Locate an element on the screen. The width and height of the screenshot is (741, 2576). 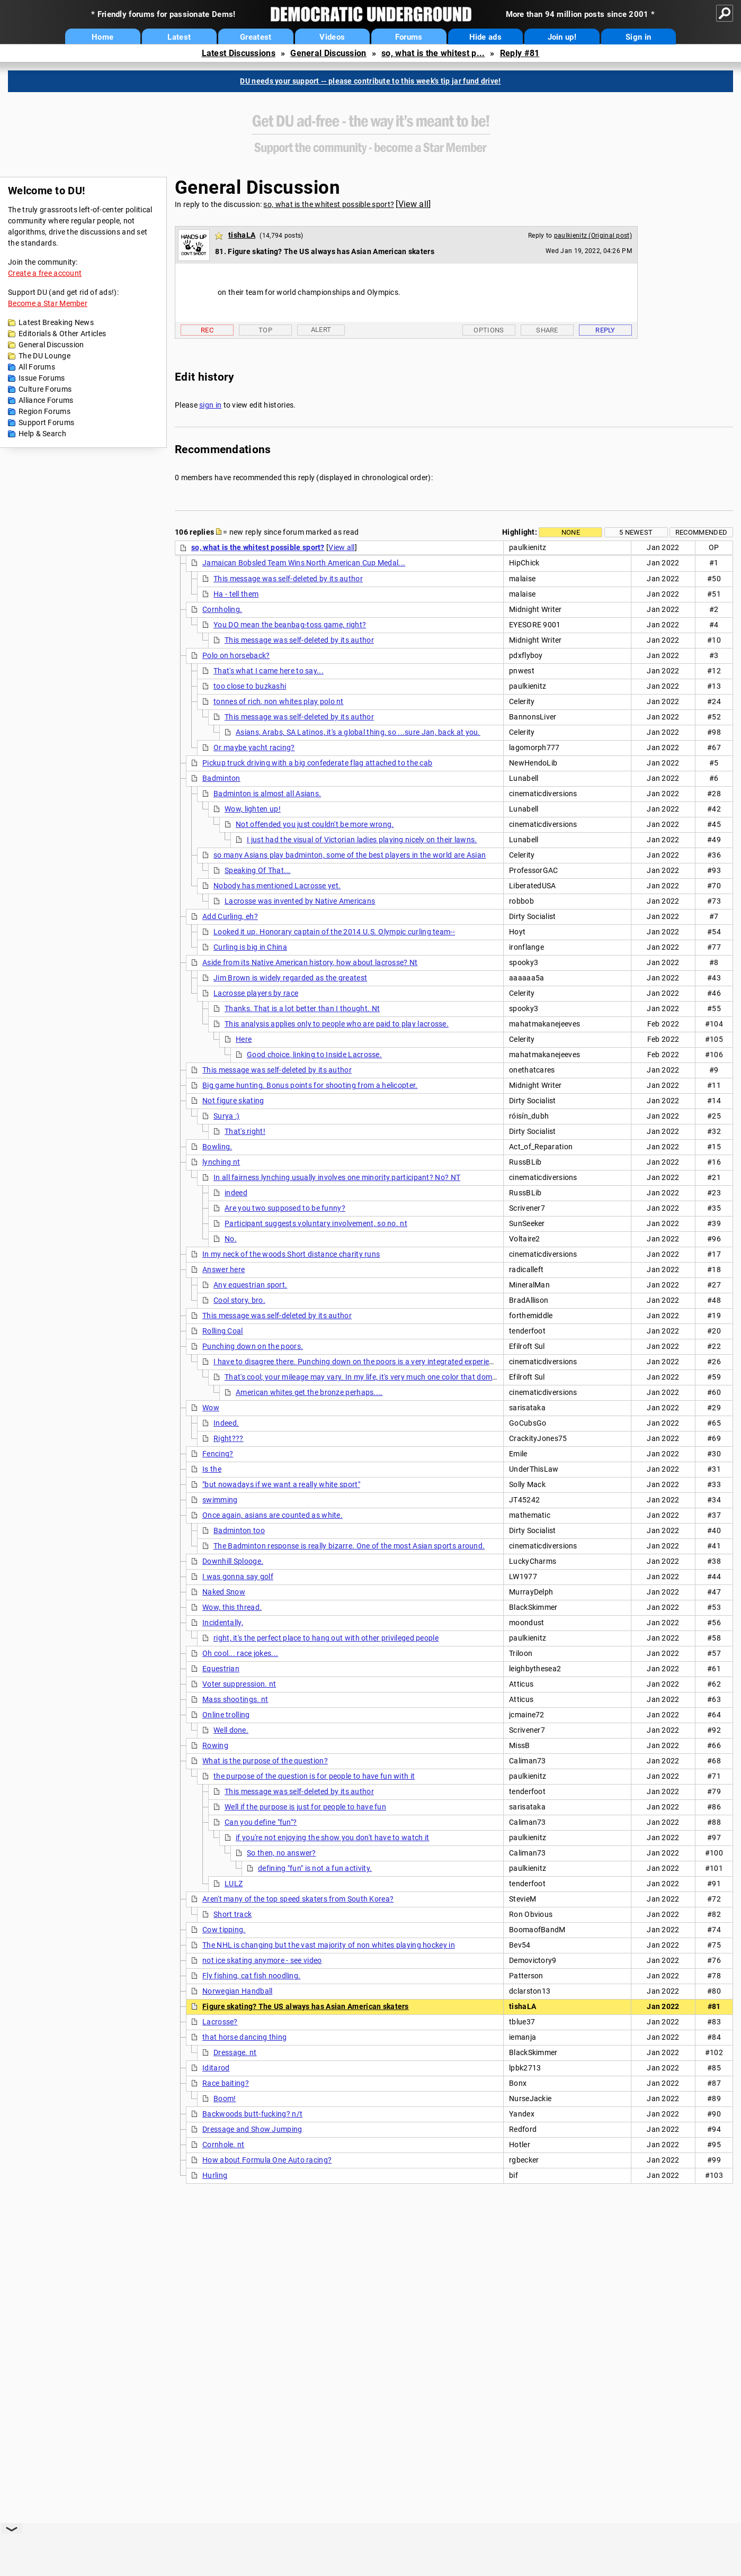
Race baiting? is located at coordinates (225, 2083).